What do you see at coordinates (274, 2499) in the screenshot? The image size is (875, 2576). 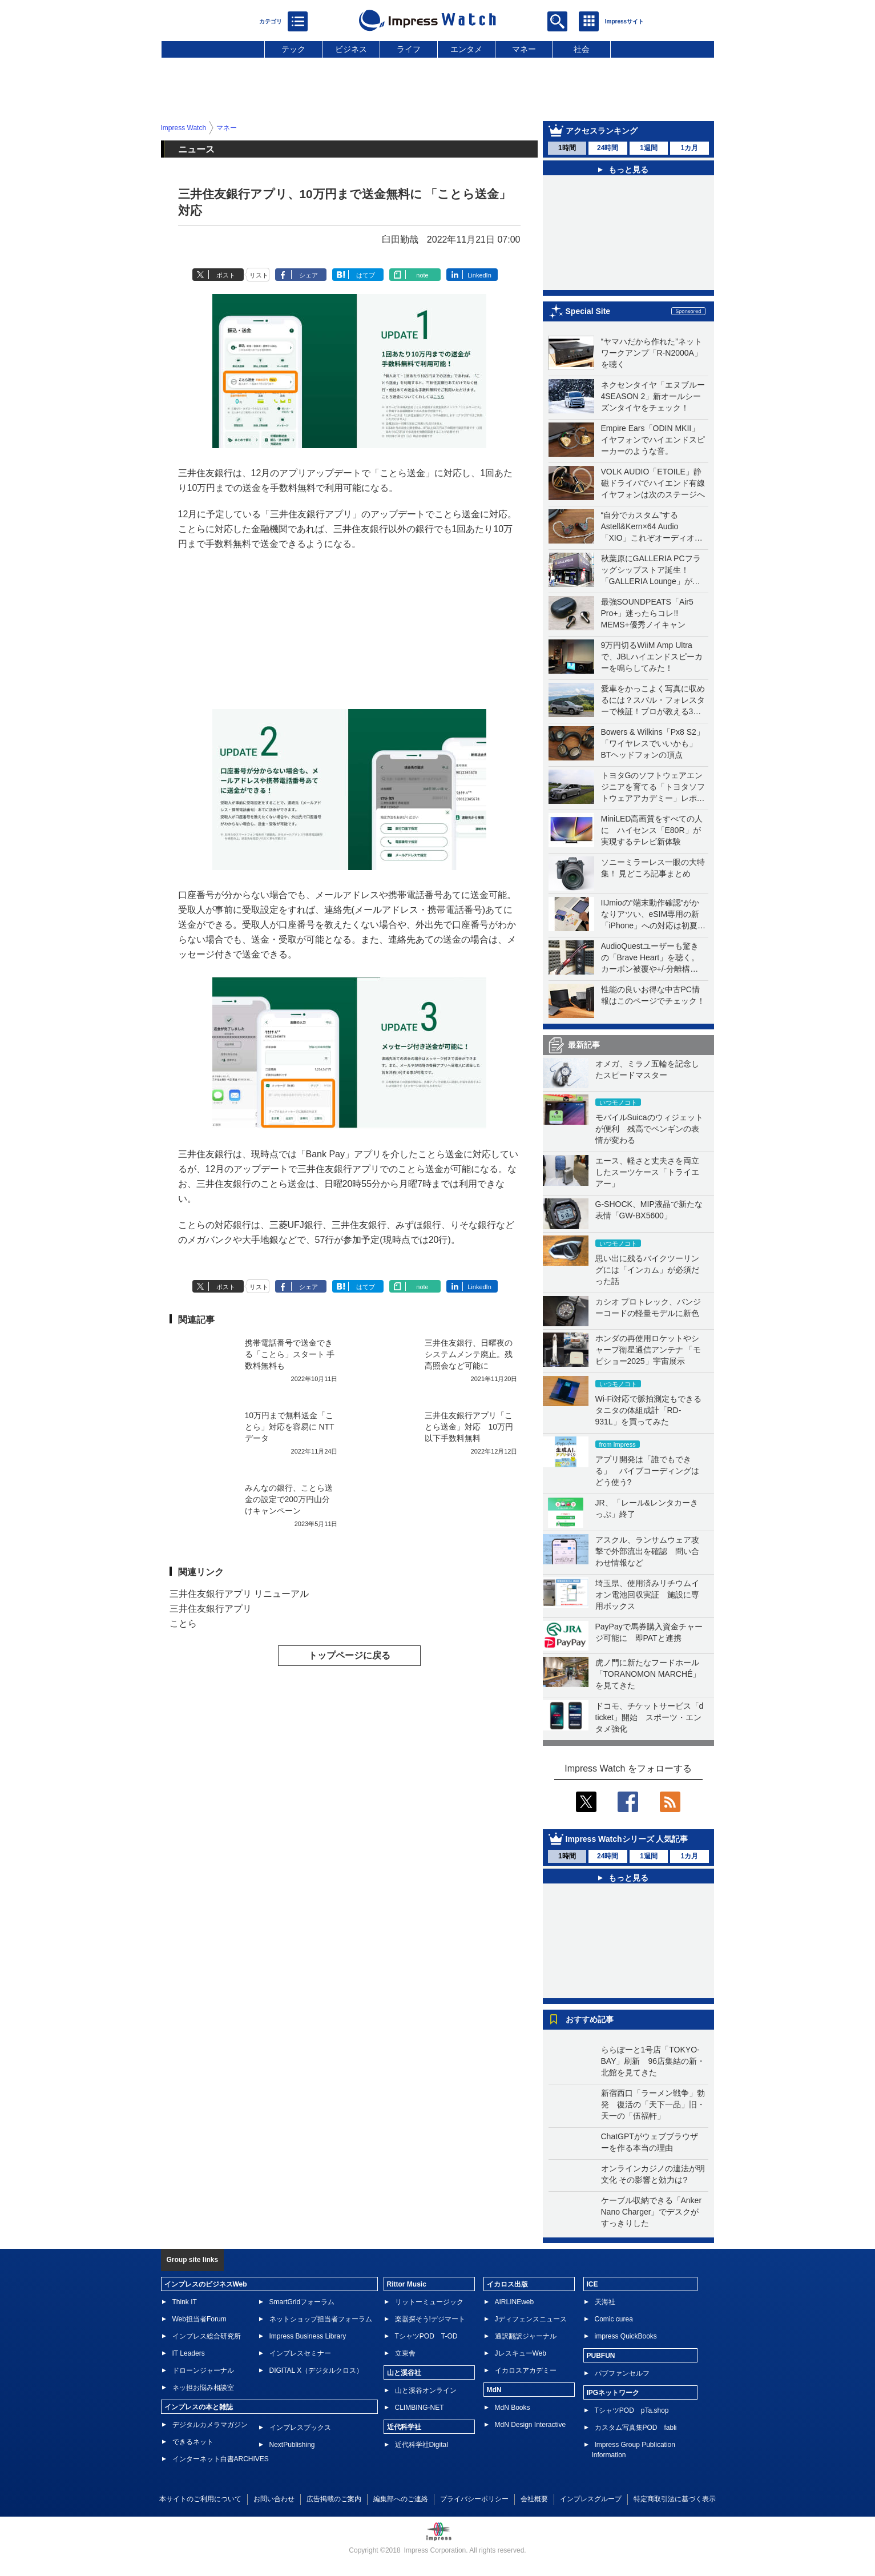 I see `お問い合わせ` at bounding box center [274, 2499].